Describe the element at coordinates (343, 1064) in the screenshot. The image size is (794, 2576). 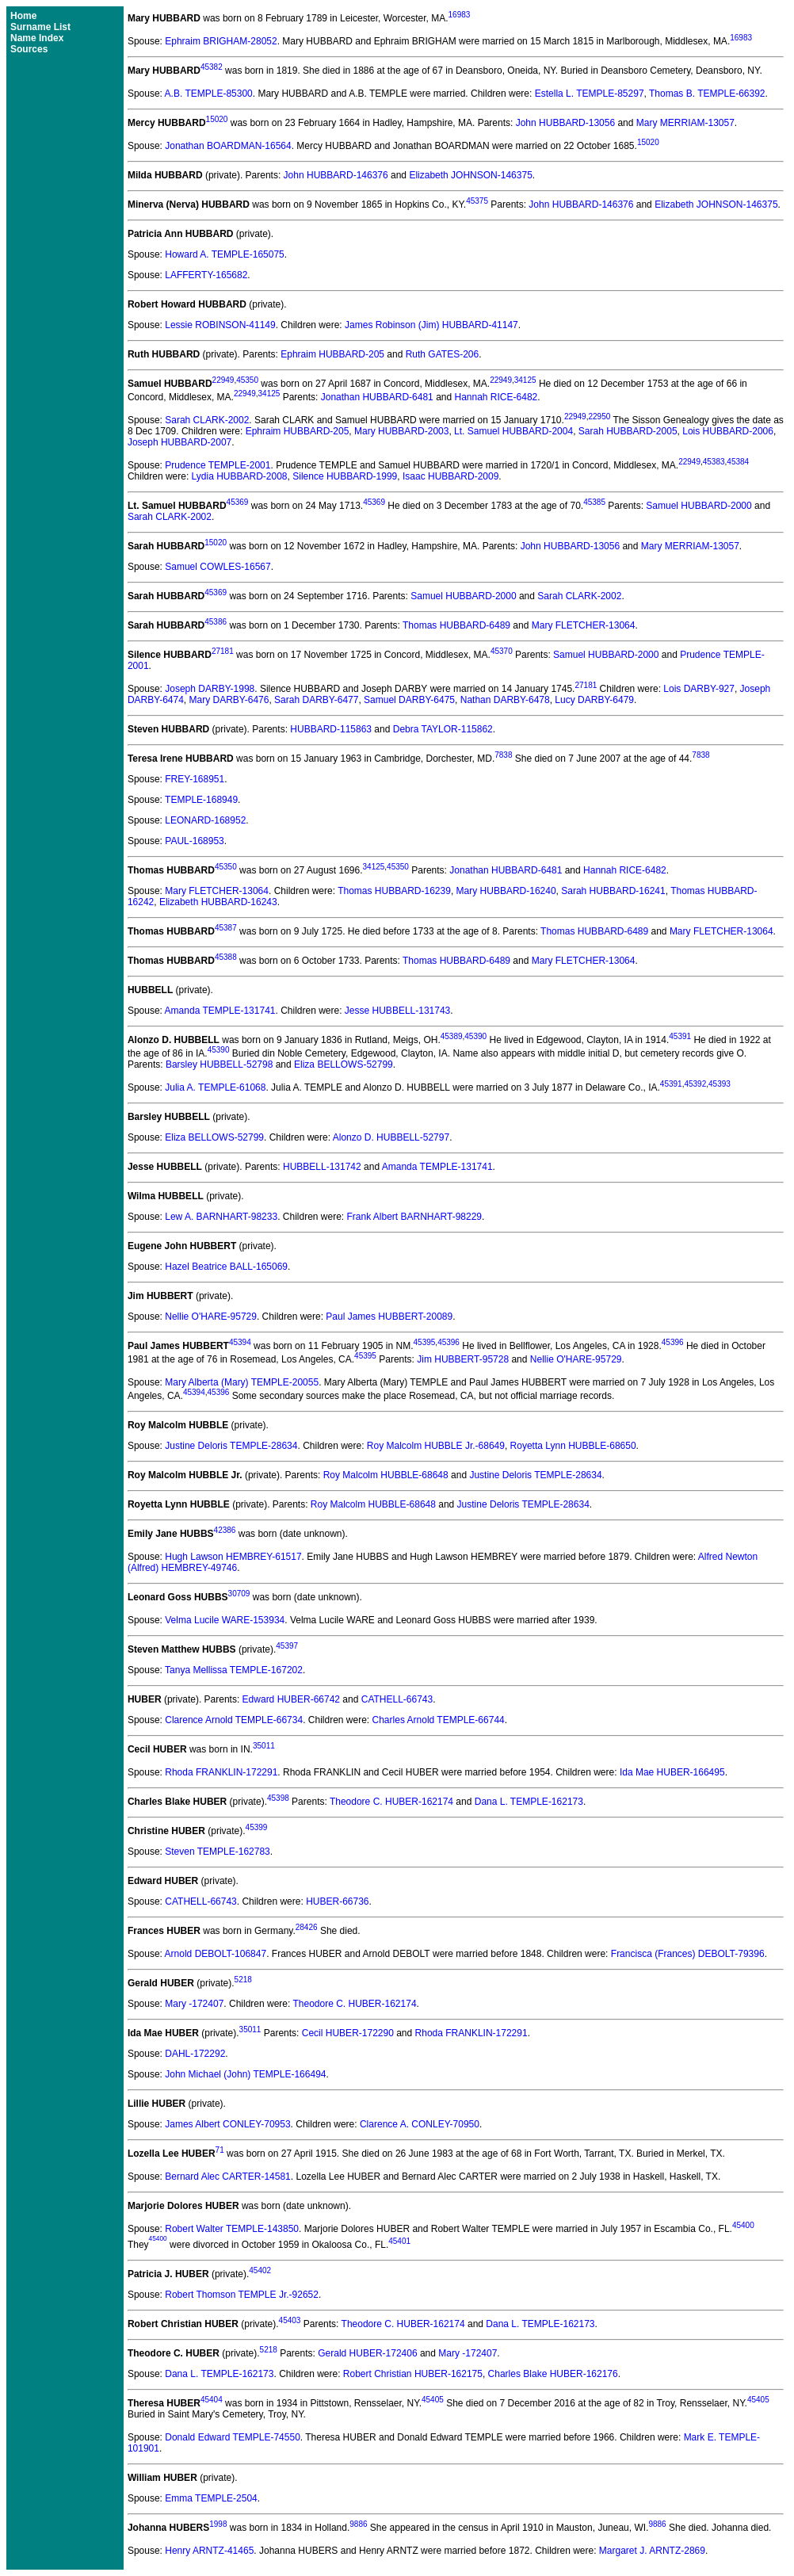
I see `Eliza BELLOWS-52799` at that location.